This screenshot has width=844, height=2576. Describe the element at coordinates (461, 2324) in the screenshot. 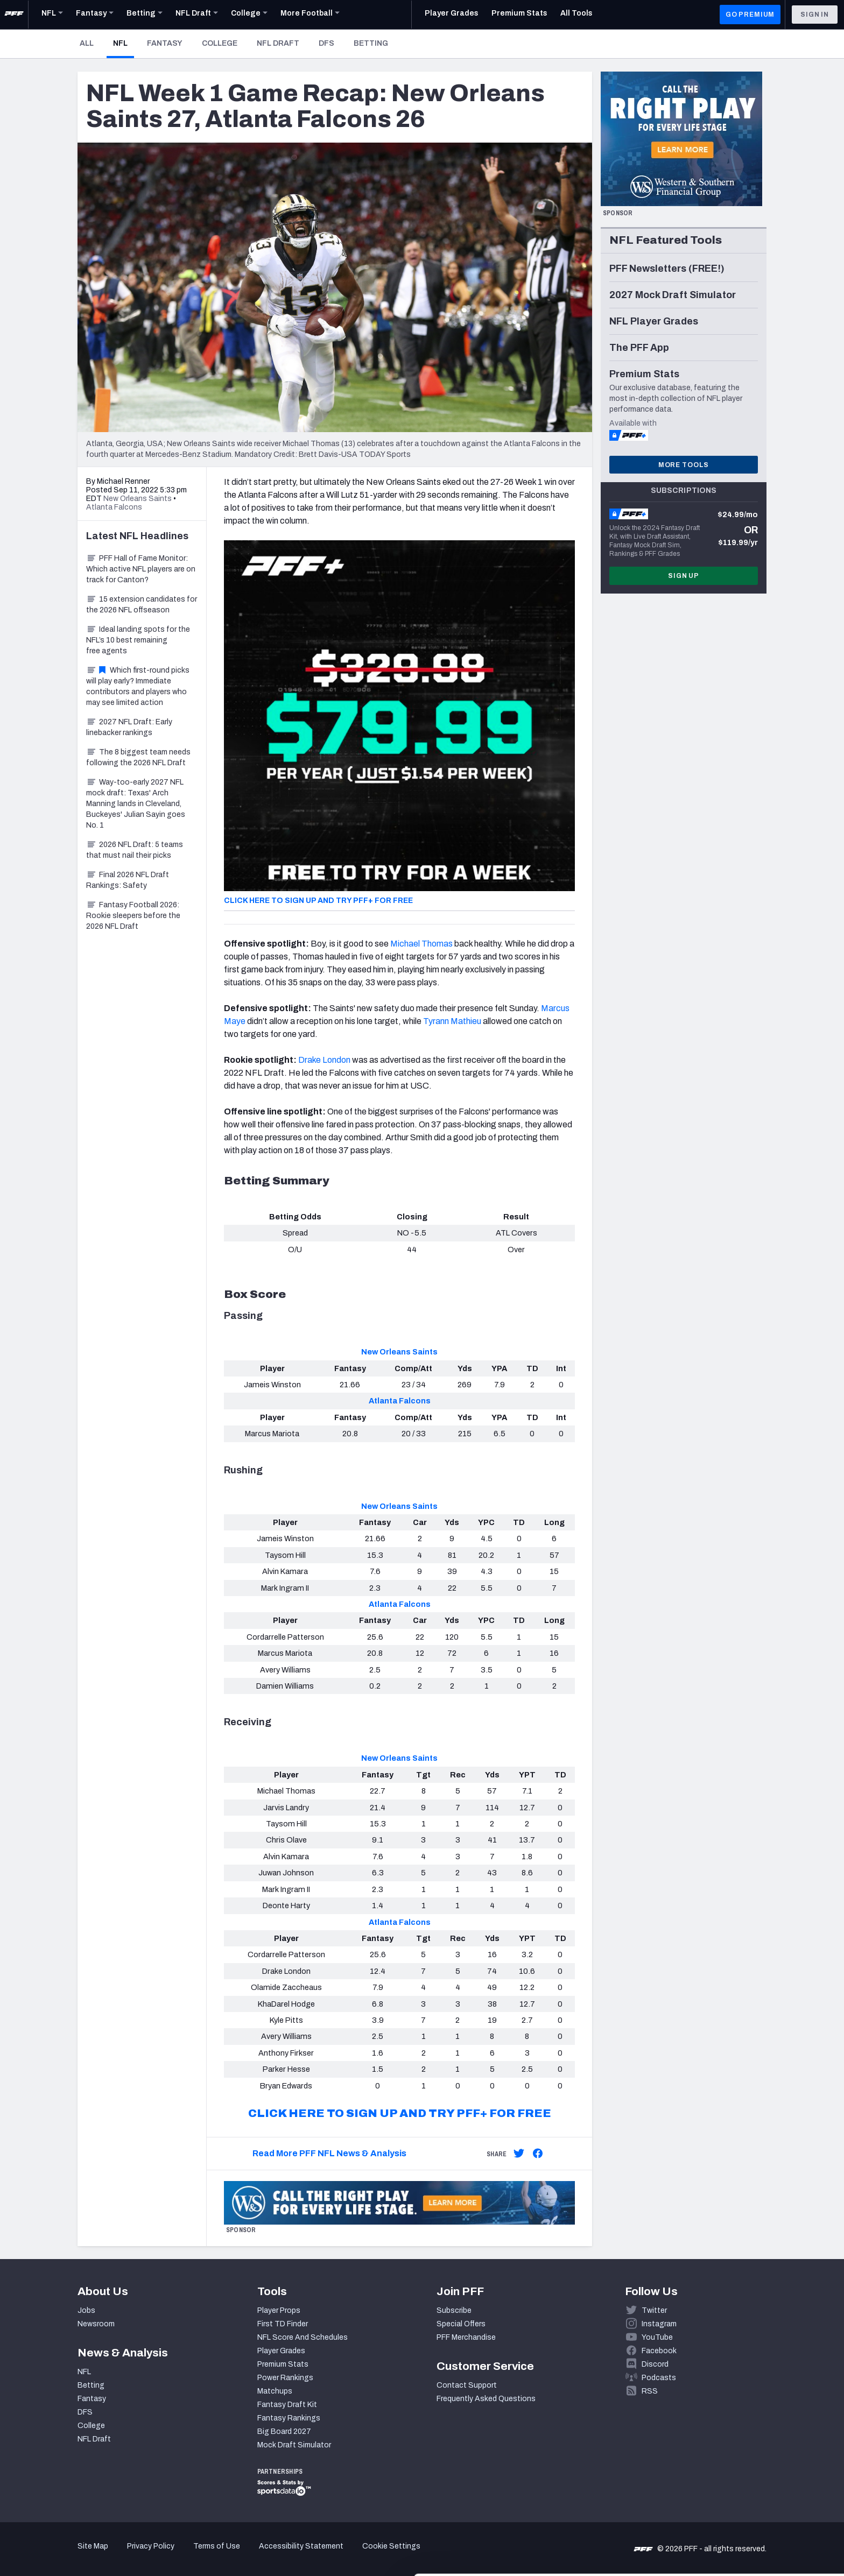

I see `Special Offers` at that location.